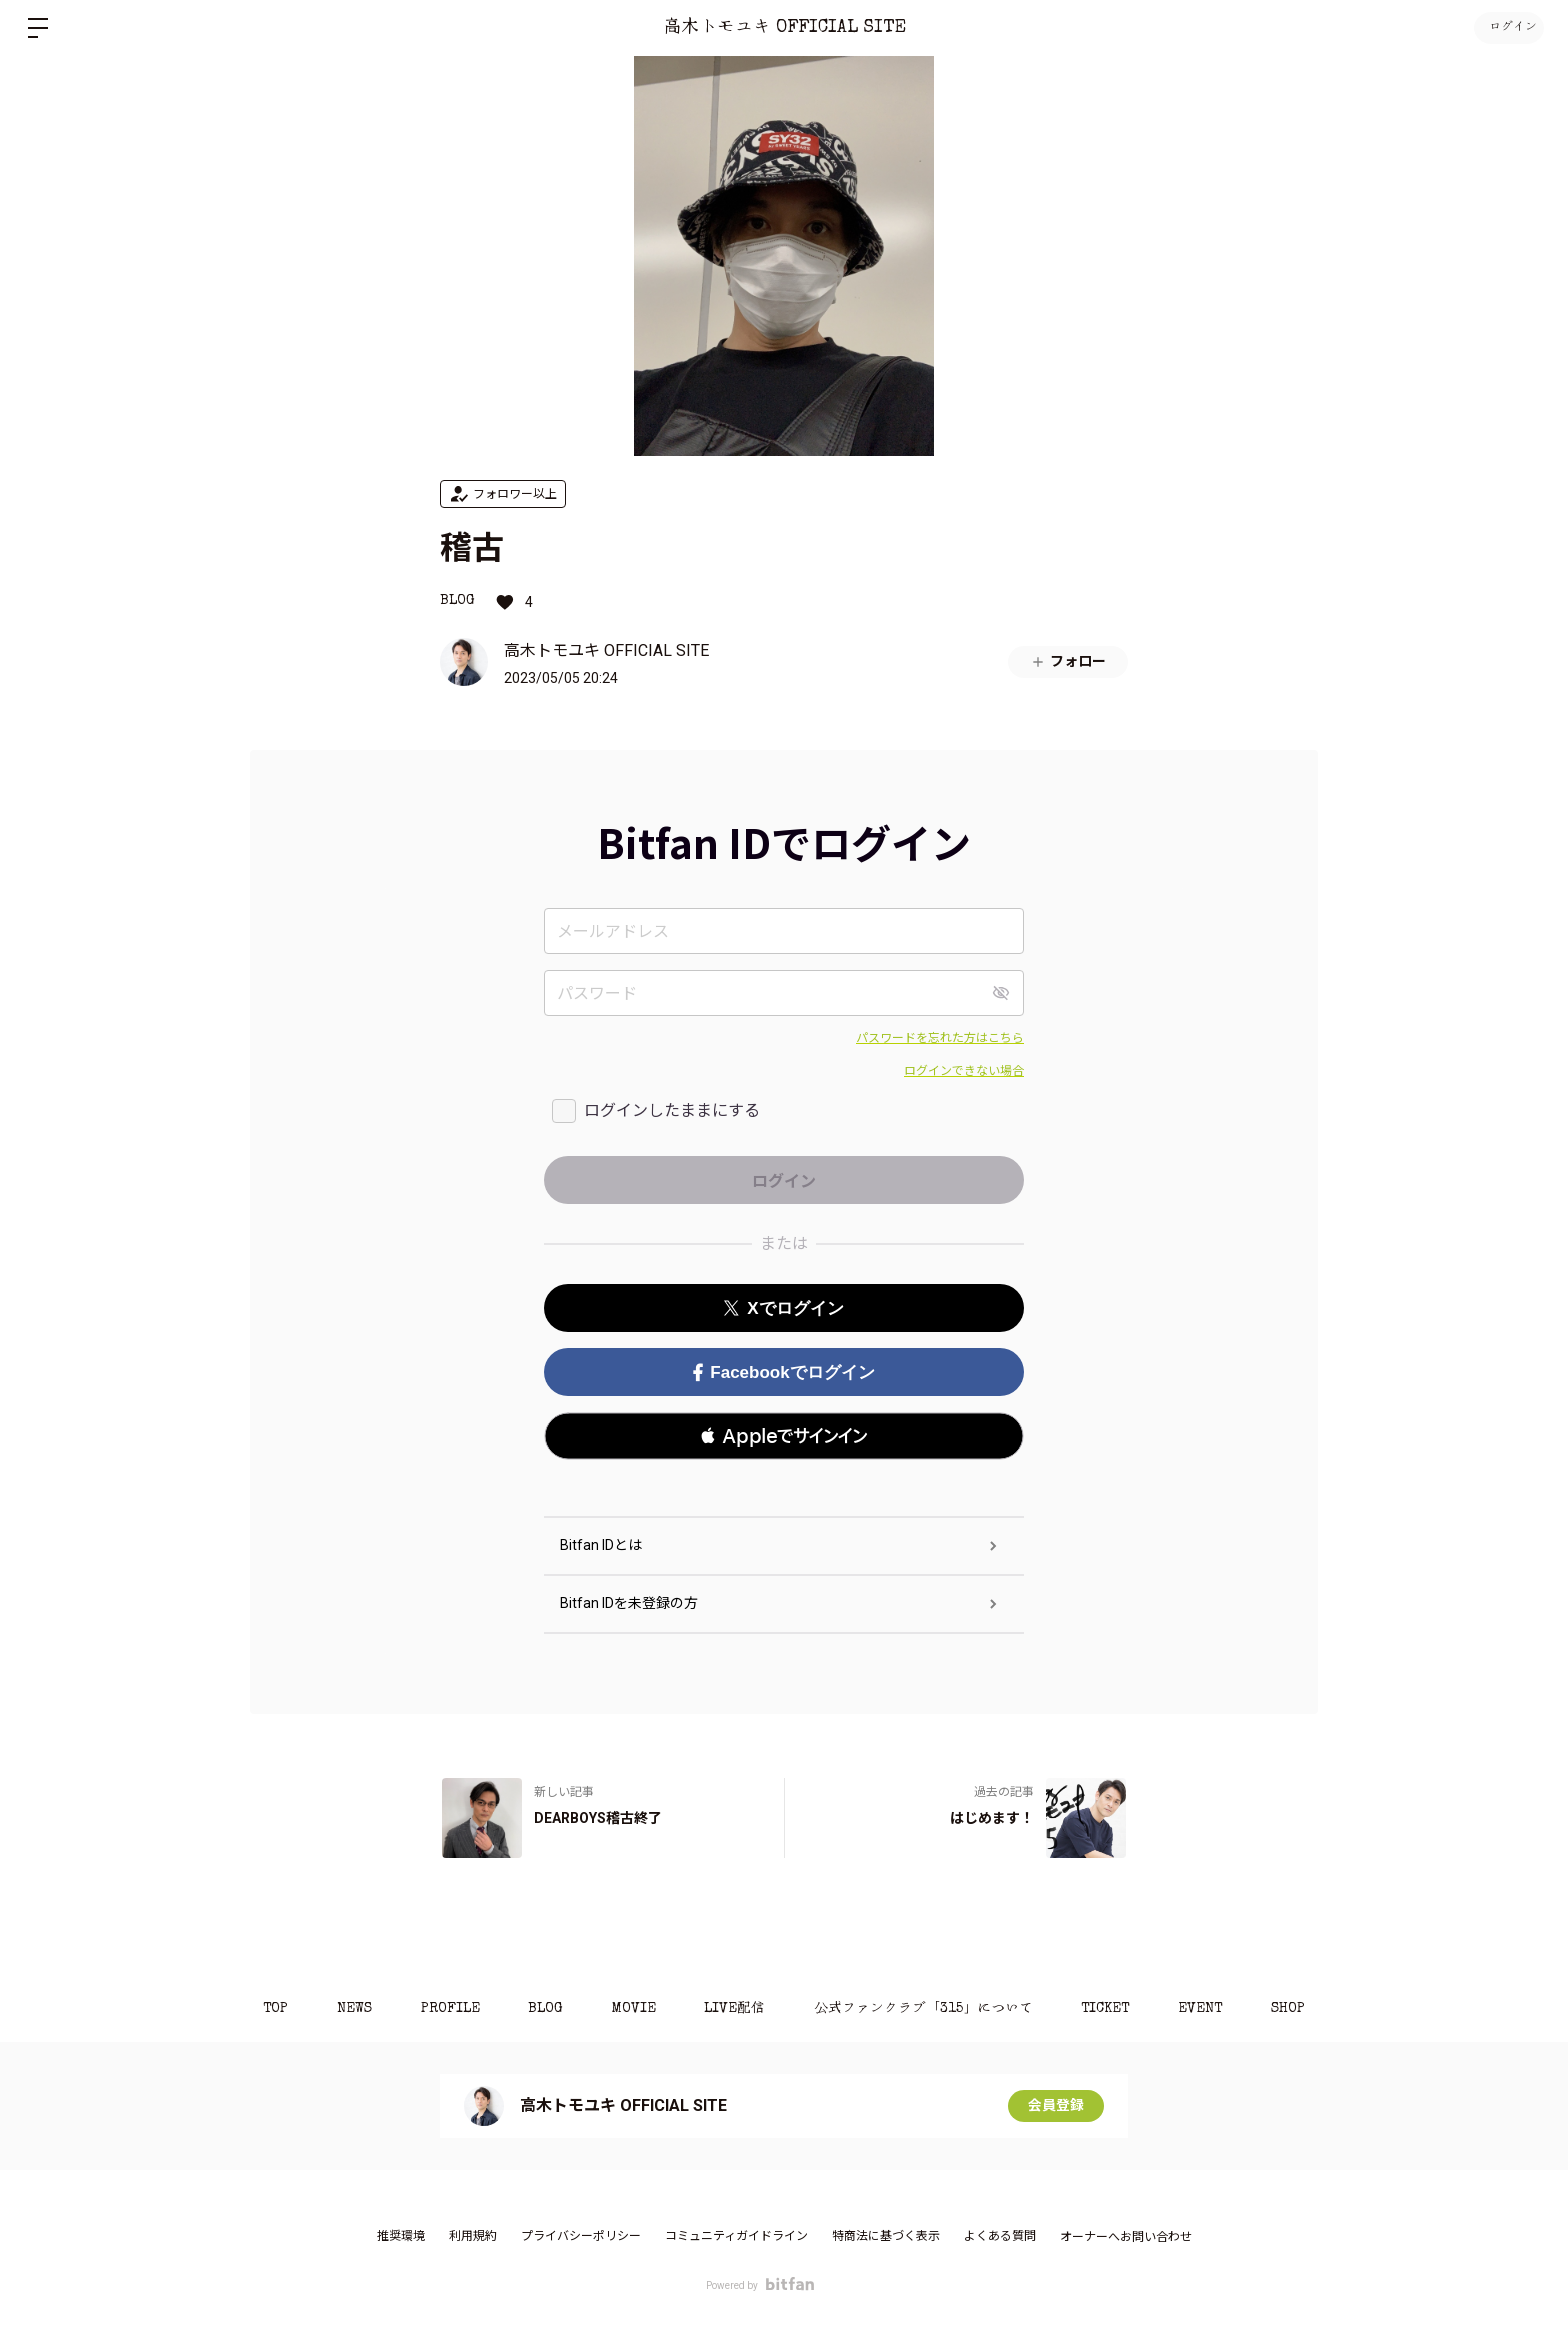  What do you see at coordinates (401, 2236) in the screenshot?
I see `推奨環境` at bounding box center [401, 2236].